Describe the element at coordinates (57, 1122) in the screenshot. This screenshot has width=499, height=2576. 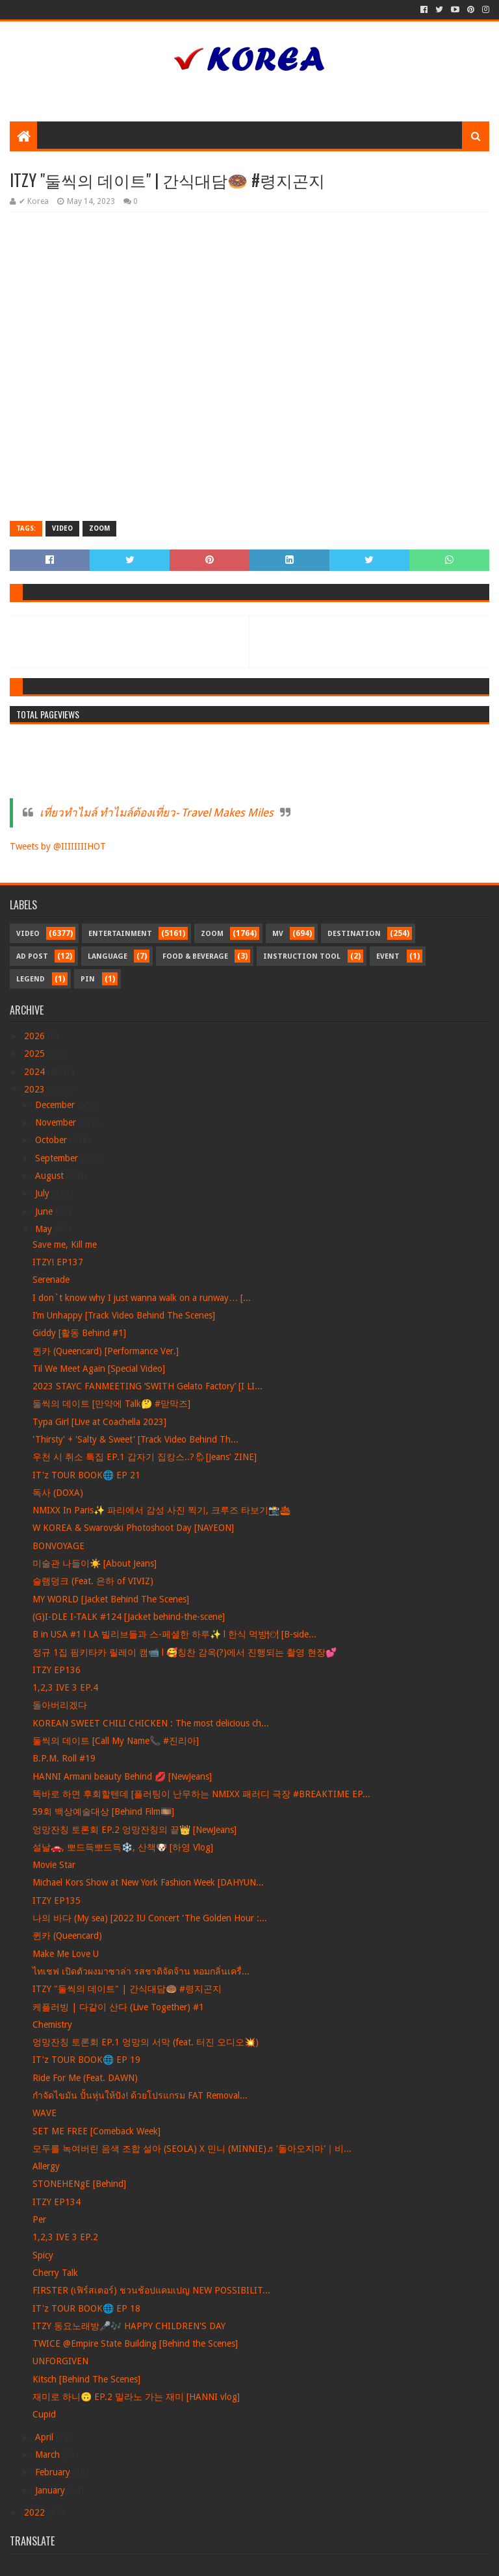
I see `November` at that location.